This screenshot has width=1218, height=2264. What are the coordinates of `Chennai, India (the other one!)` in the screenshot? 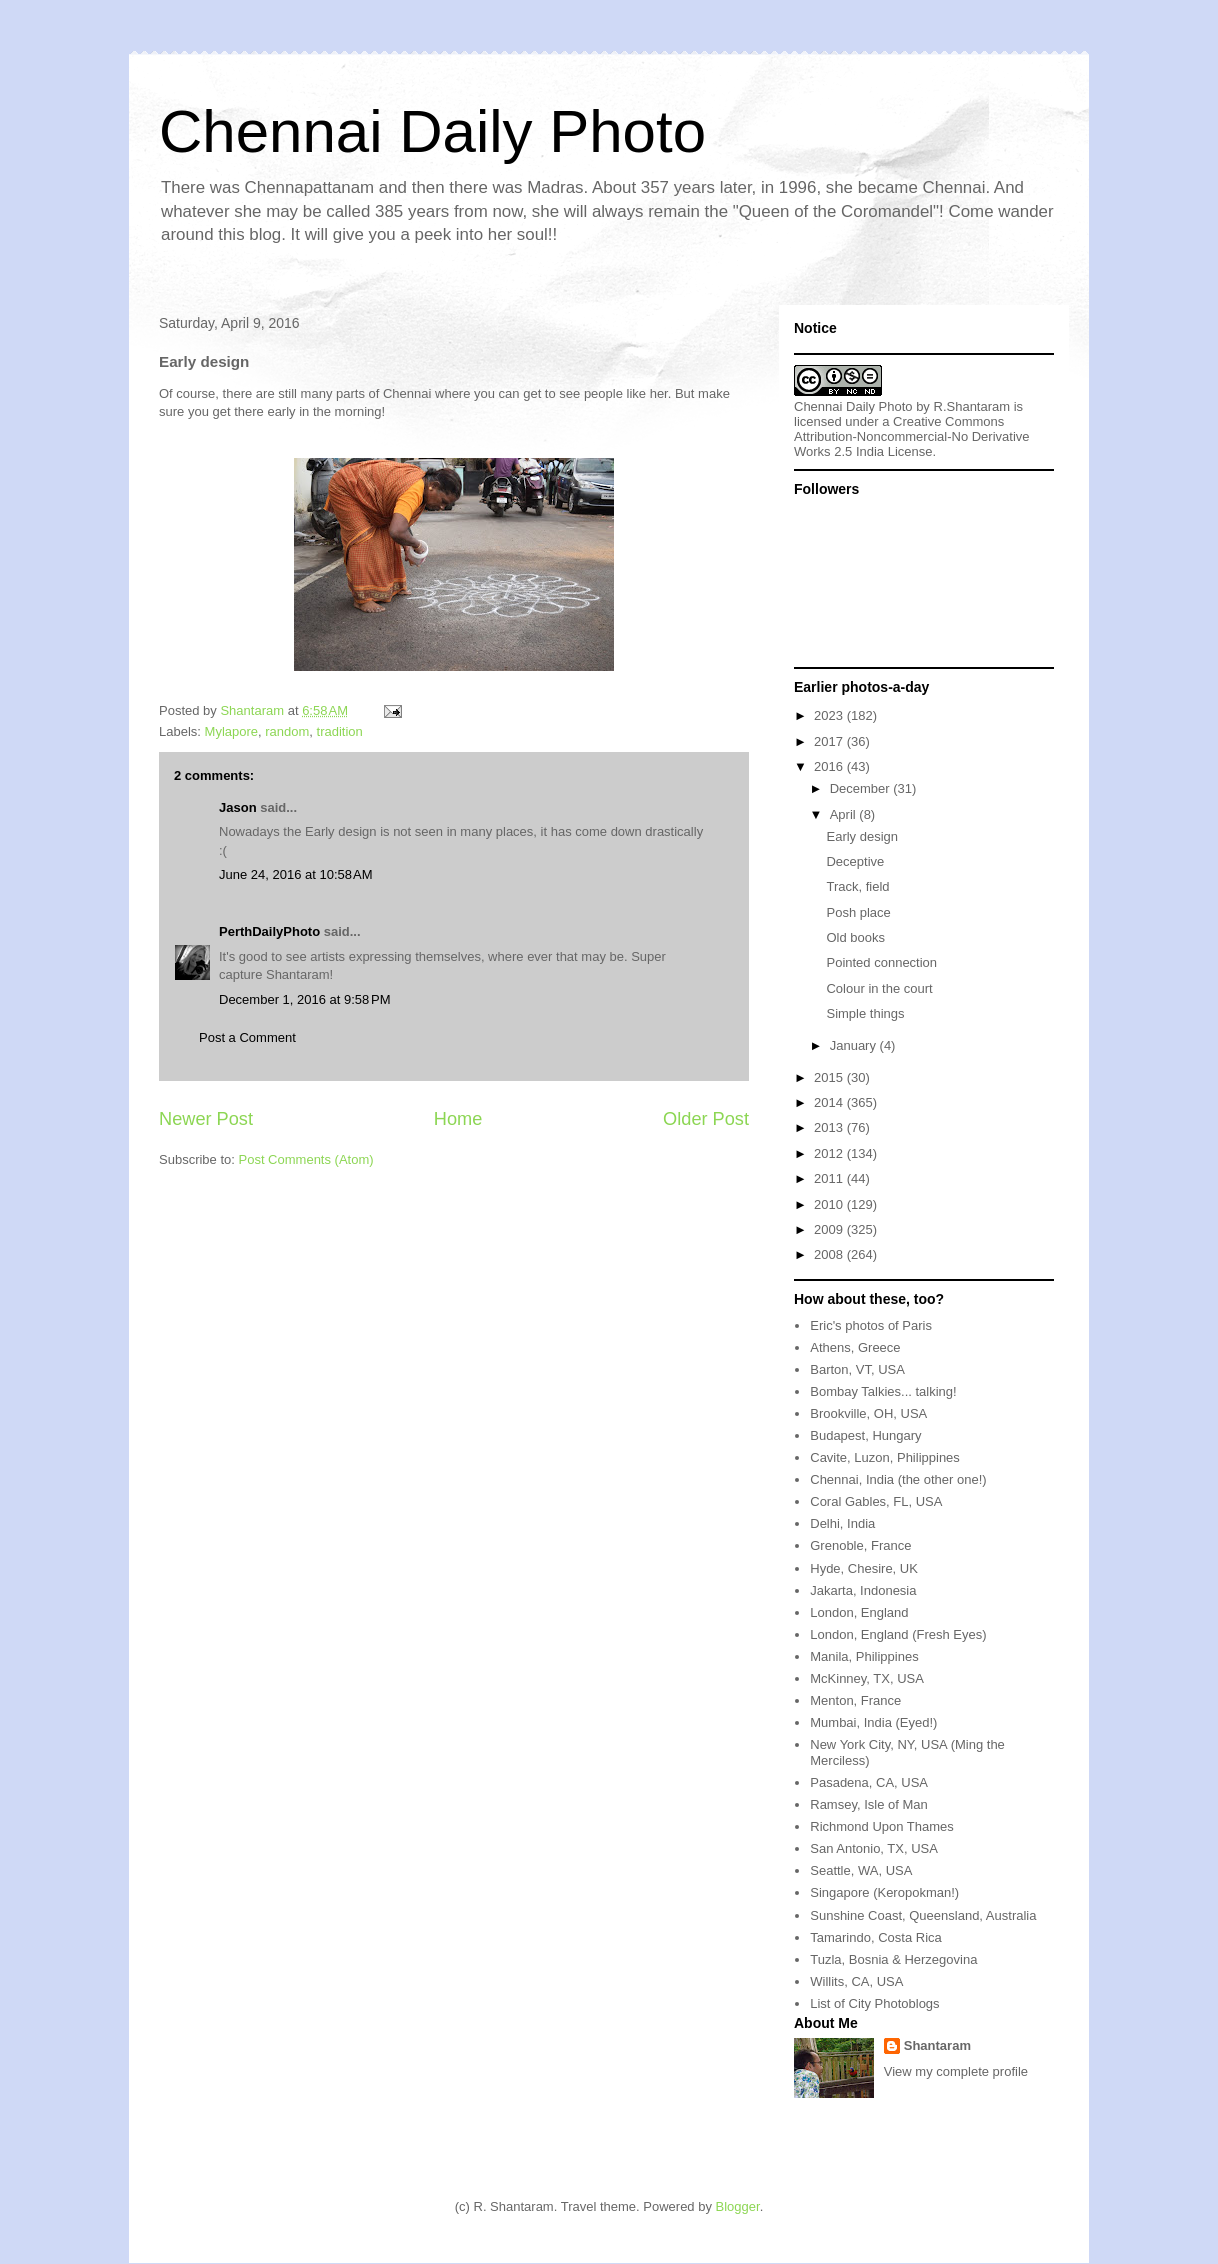 It's located at (898, 1479).